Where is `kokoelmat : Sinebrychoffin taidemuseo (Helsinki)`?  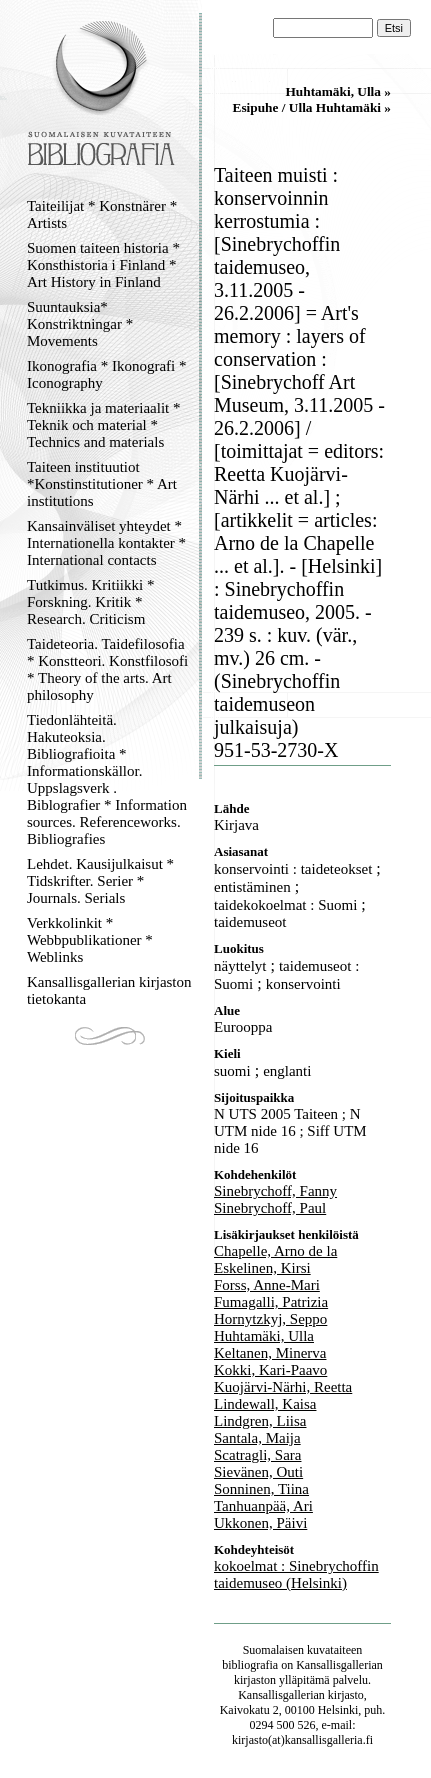 kokoelmat : Sinebrychoffin taidemuseo (Helsinki) is located at coordinates (296, 1574).